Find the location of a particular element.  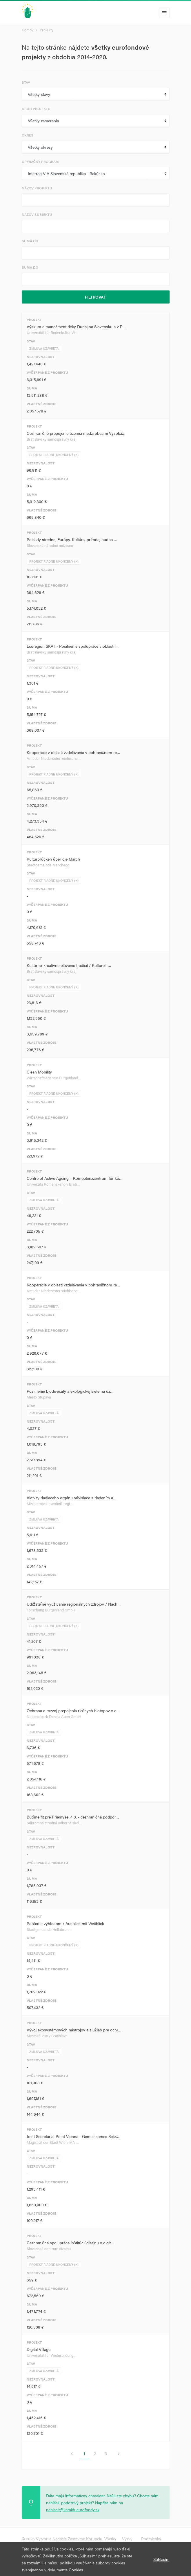

Posilnenie biodiverzity a ekologickej siete na úz… is located at coordinates (70, 1391).